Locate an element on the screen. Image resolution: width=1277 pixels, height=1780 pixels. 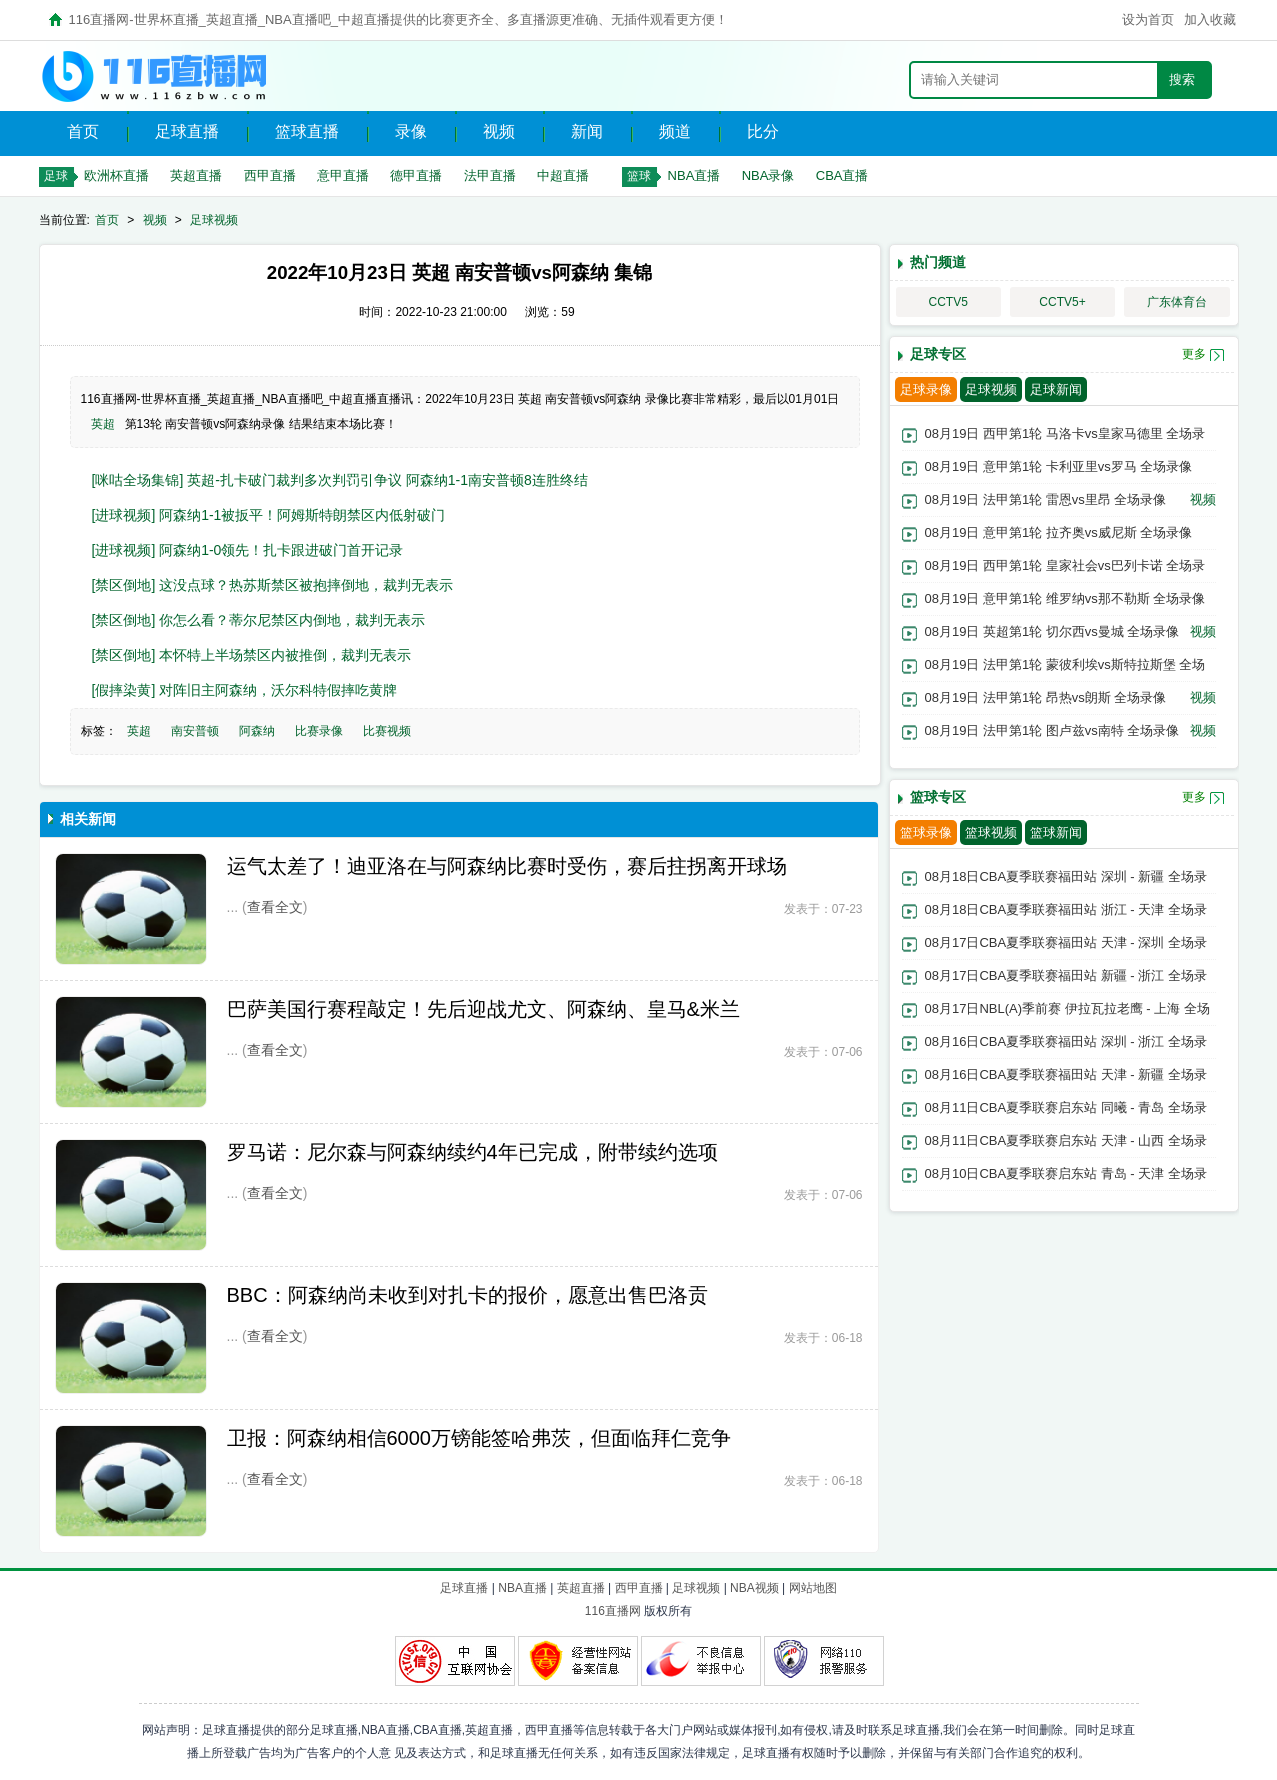
意甲直播 is located at coordinates (343, 175).